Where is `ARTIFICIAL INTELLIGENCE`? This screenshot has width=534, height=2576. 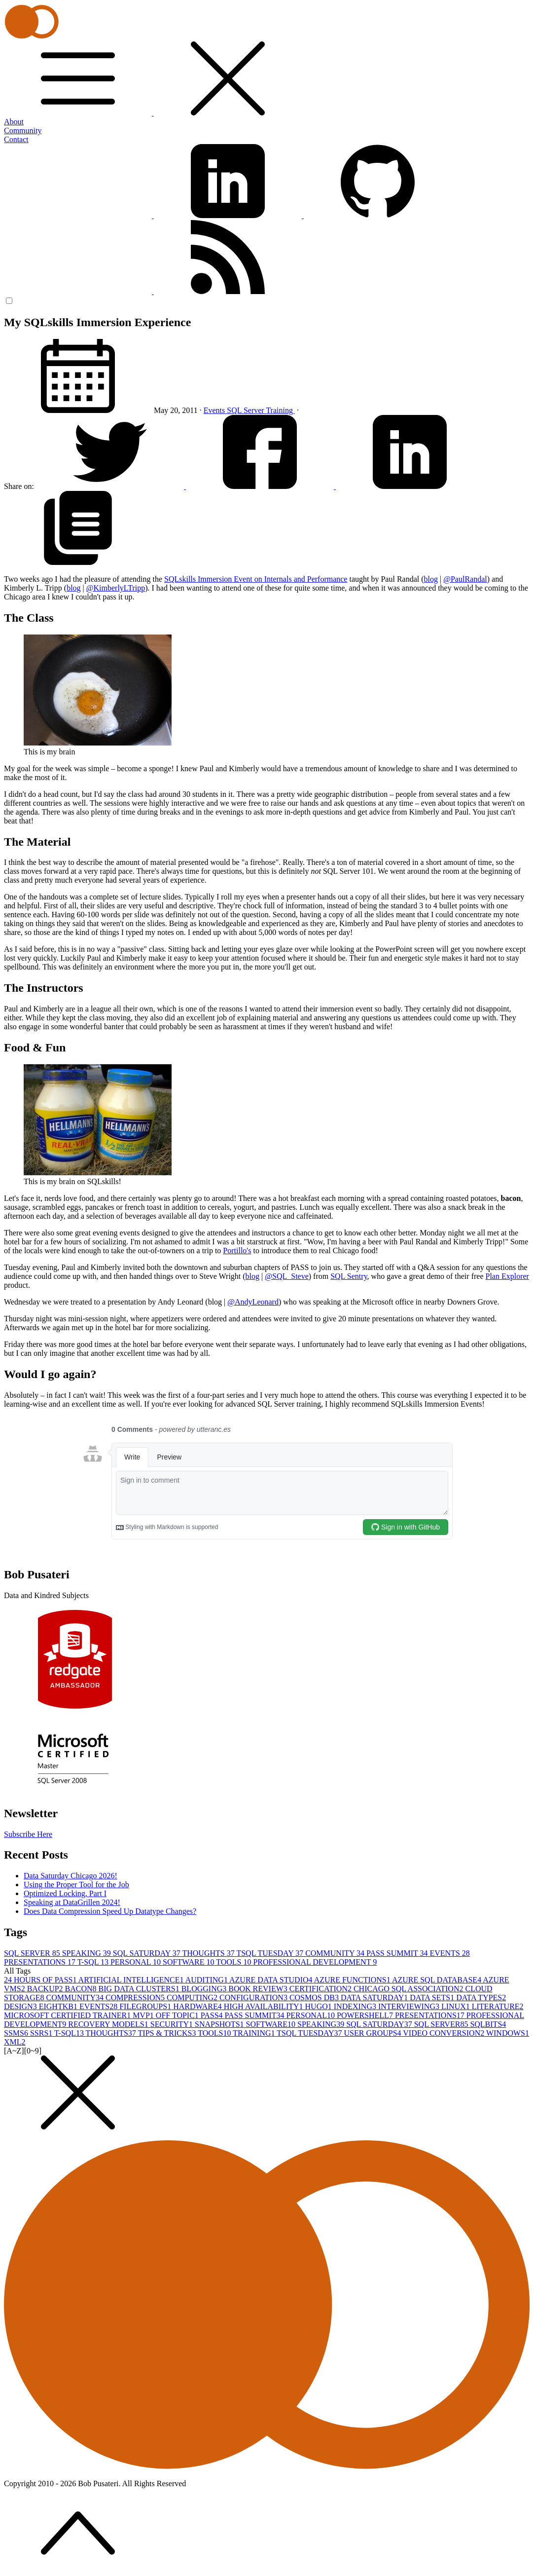 ARTIFICIAL INTELLIGENCE is located at coordinates (131, 1980).